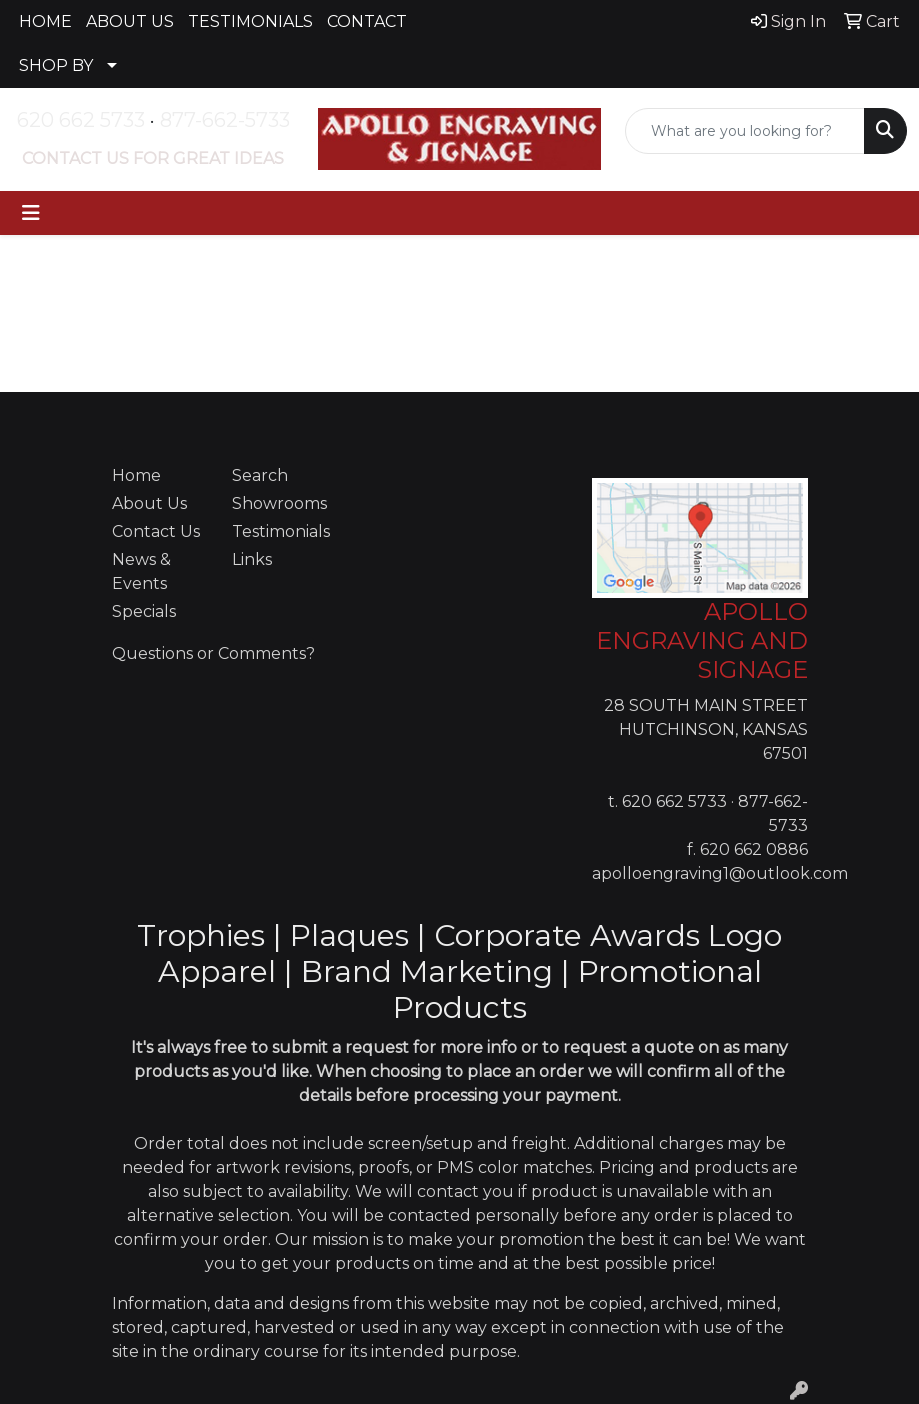 This screenshot has height=1404, width=919. I want to click on Links, so click(252, 559).